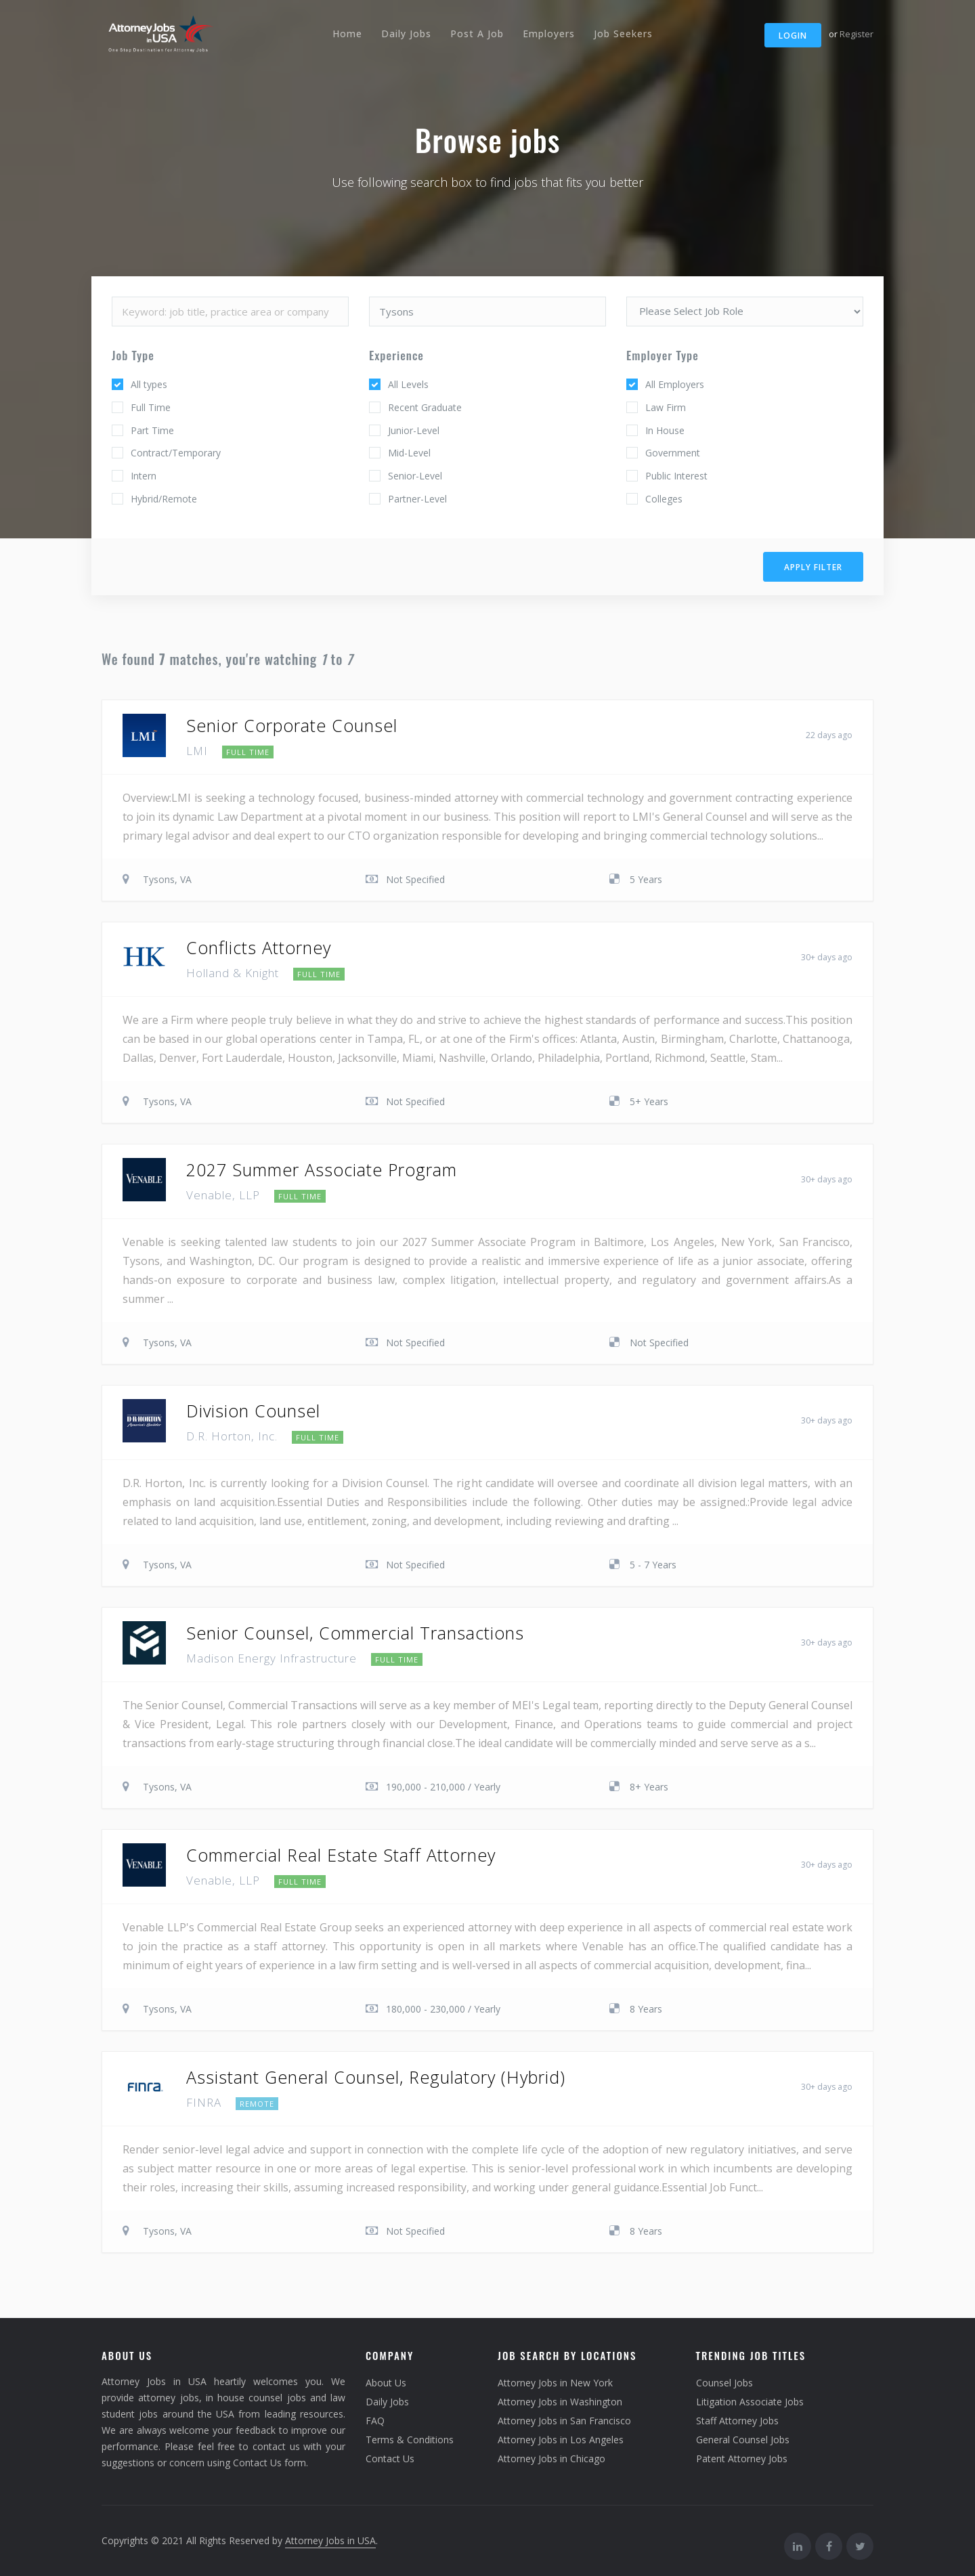 The image size is (975, 2576). What do you see at coordinates (415, 475) in the screenshot?
I see `Senior-Level` at bounding box center [415, 475].